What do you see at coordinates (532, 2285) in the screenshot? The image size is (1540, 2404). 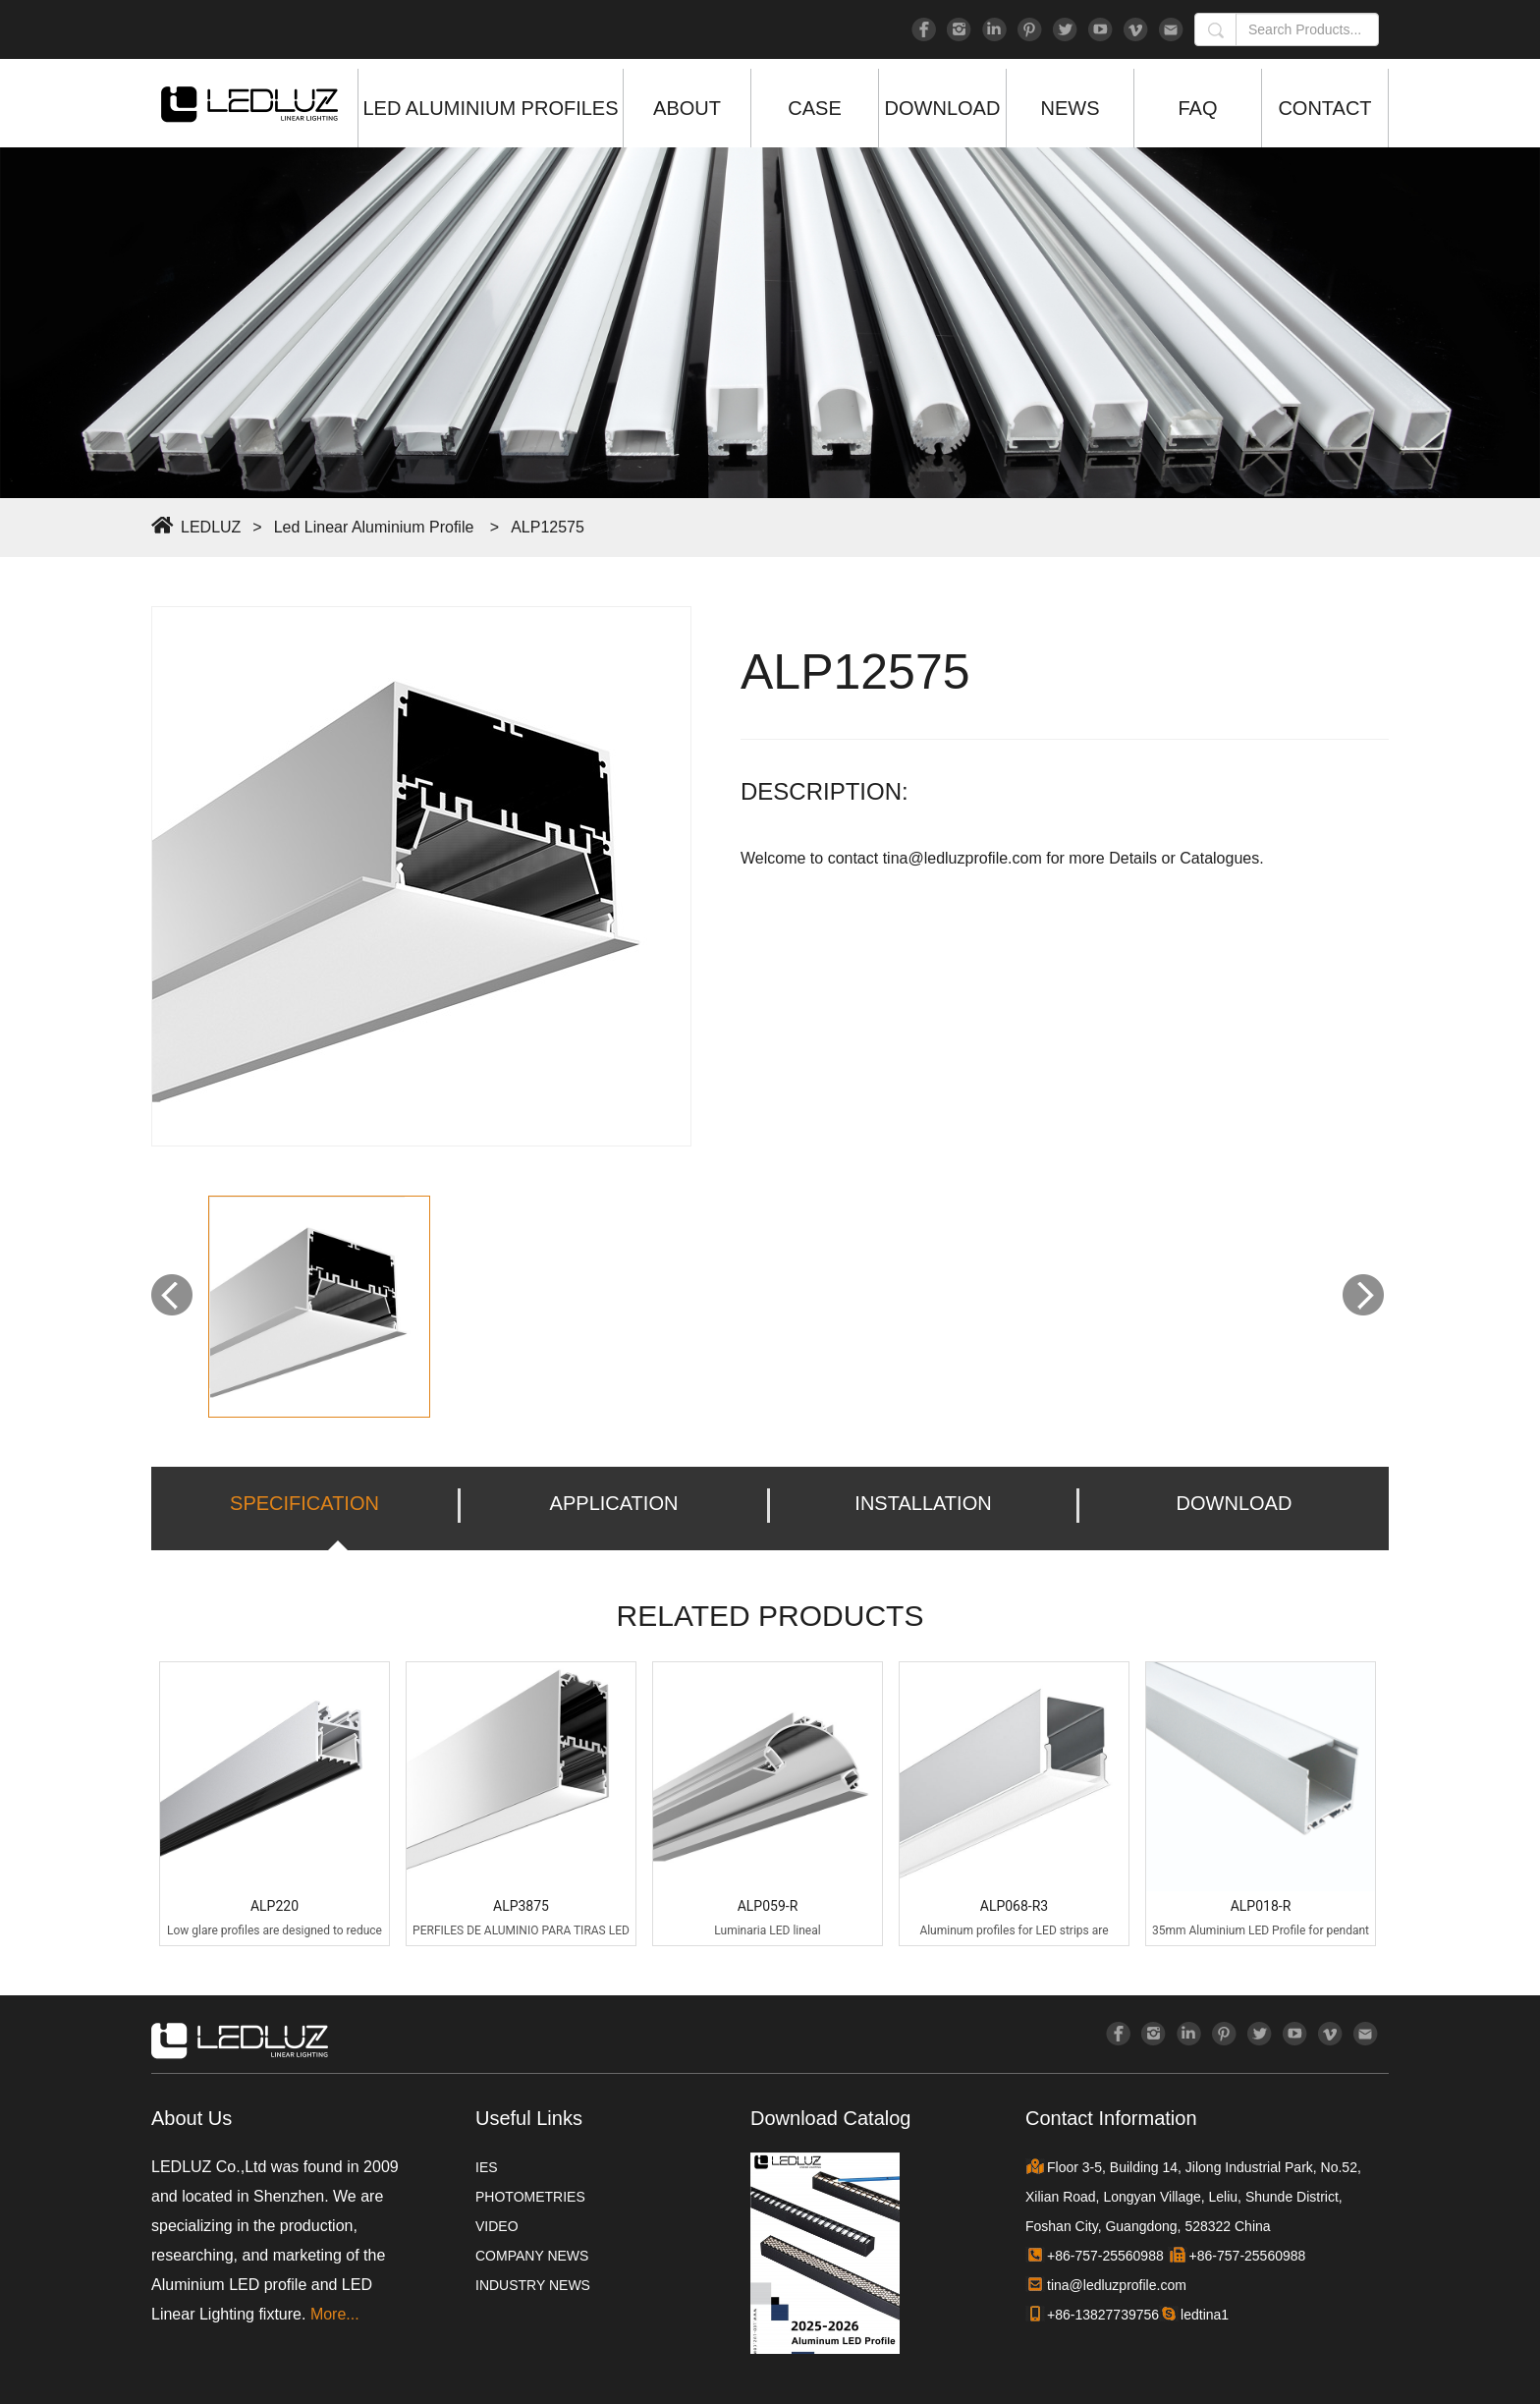 I see `INDUSTRY NEWS` at bounding box center [532, 2285].